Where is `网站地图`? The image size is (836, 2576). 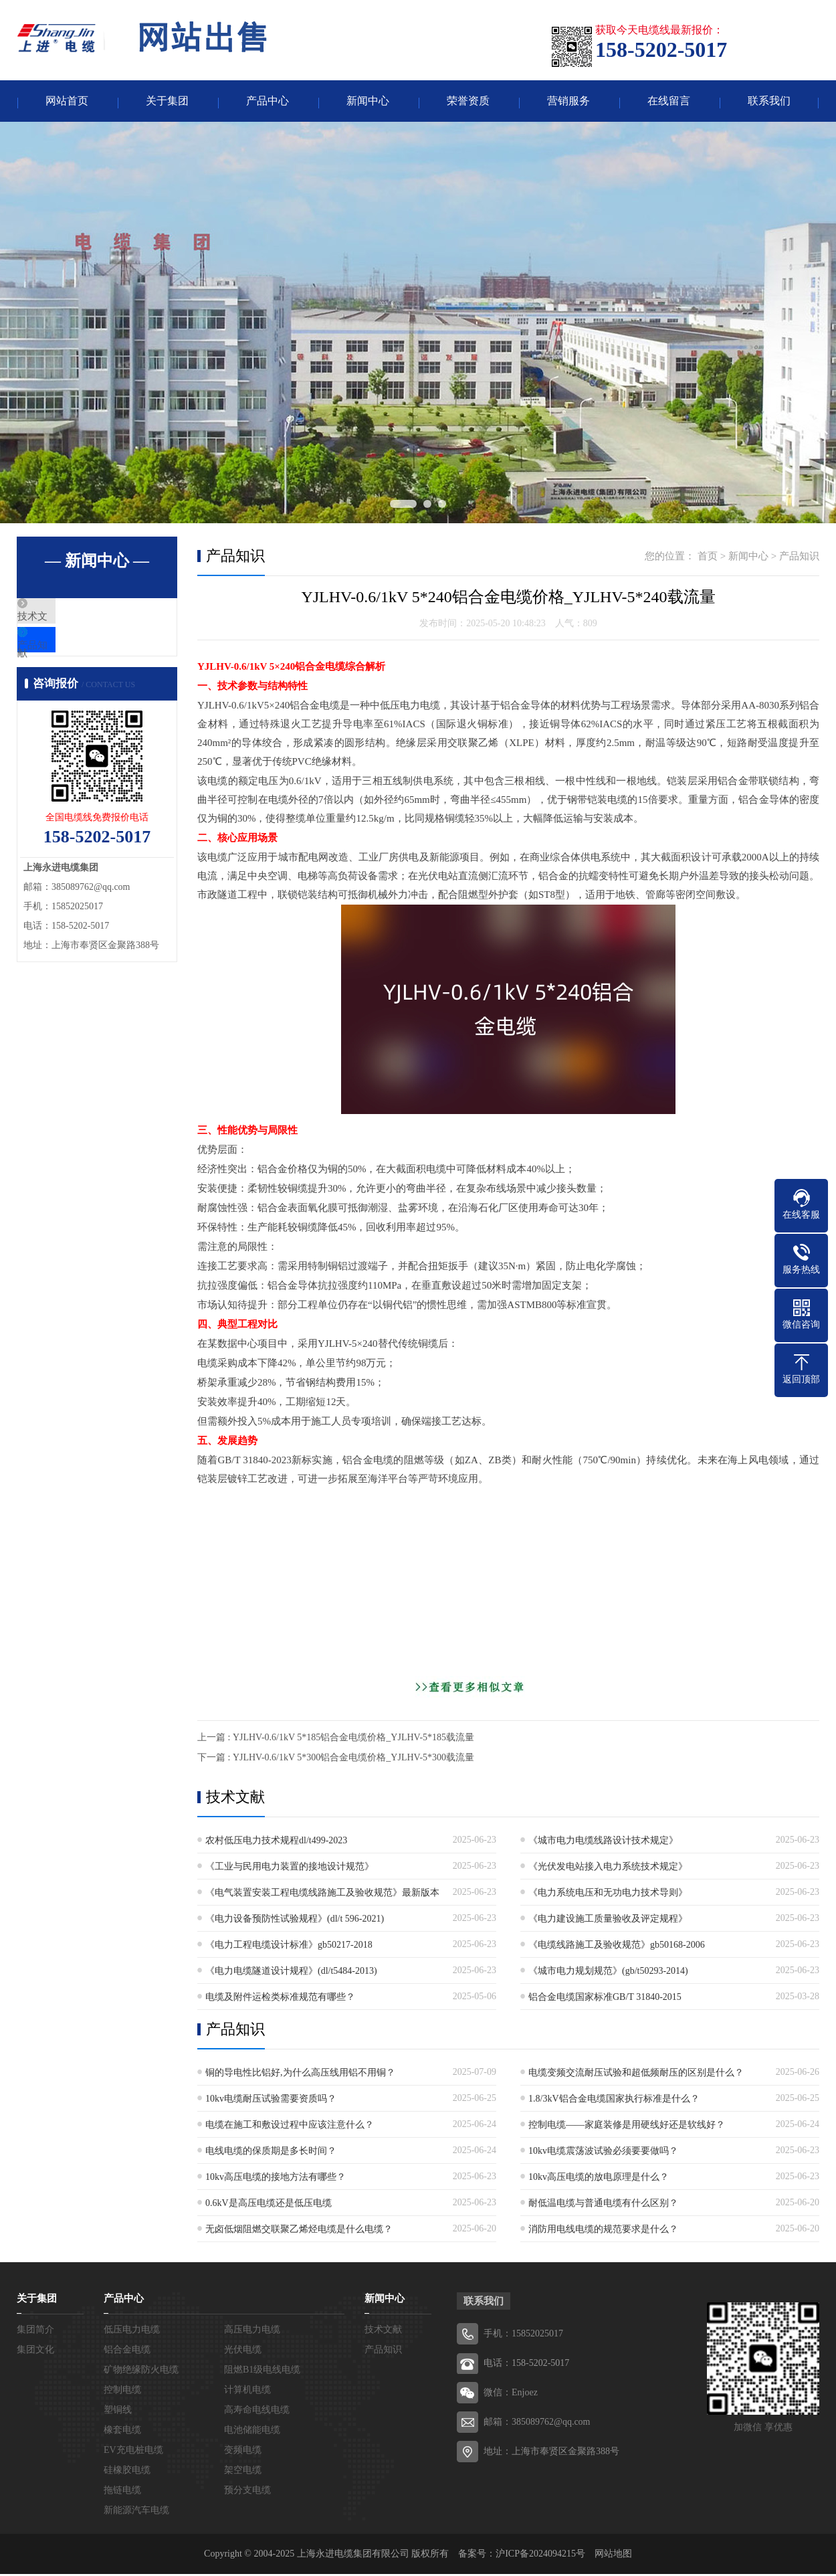 网站地图 is located at coordinates (613, 2556).